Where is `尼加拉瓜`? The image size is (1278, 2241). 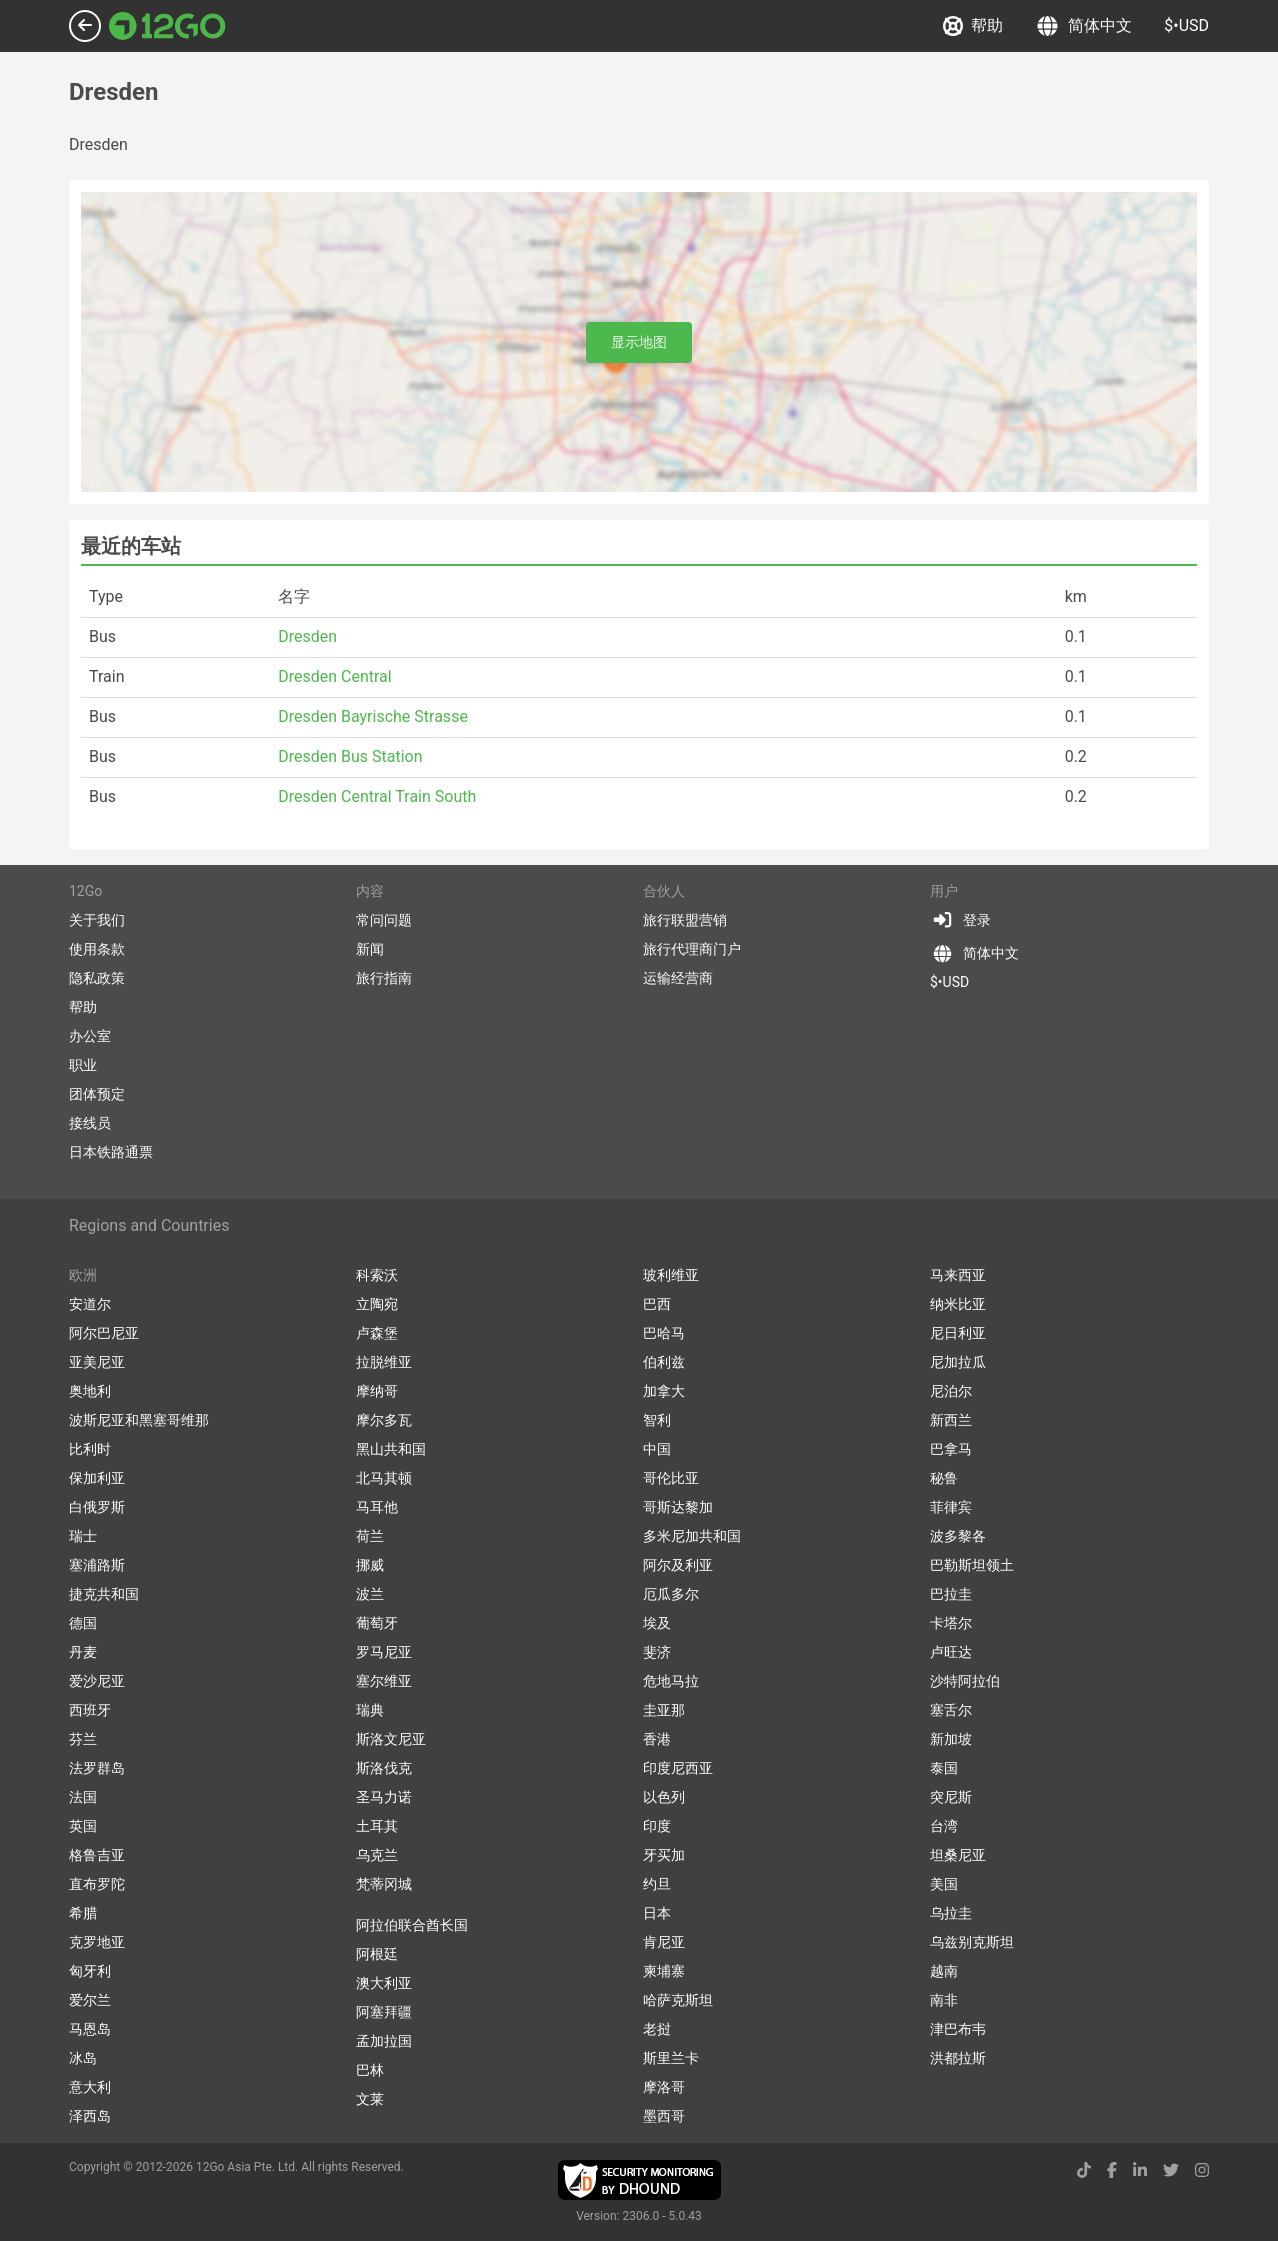
尼加拉瓜 is located at coordinates (958, 1362).